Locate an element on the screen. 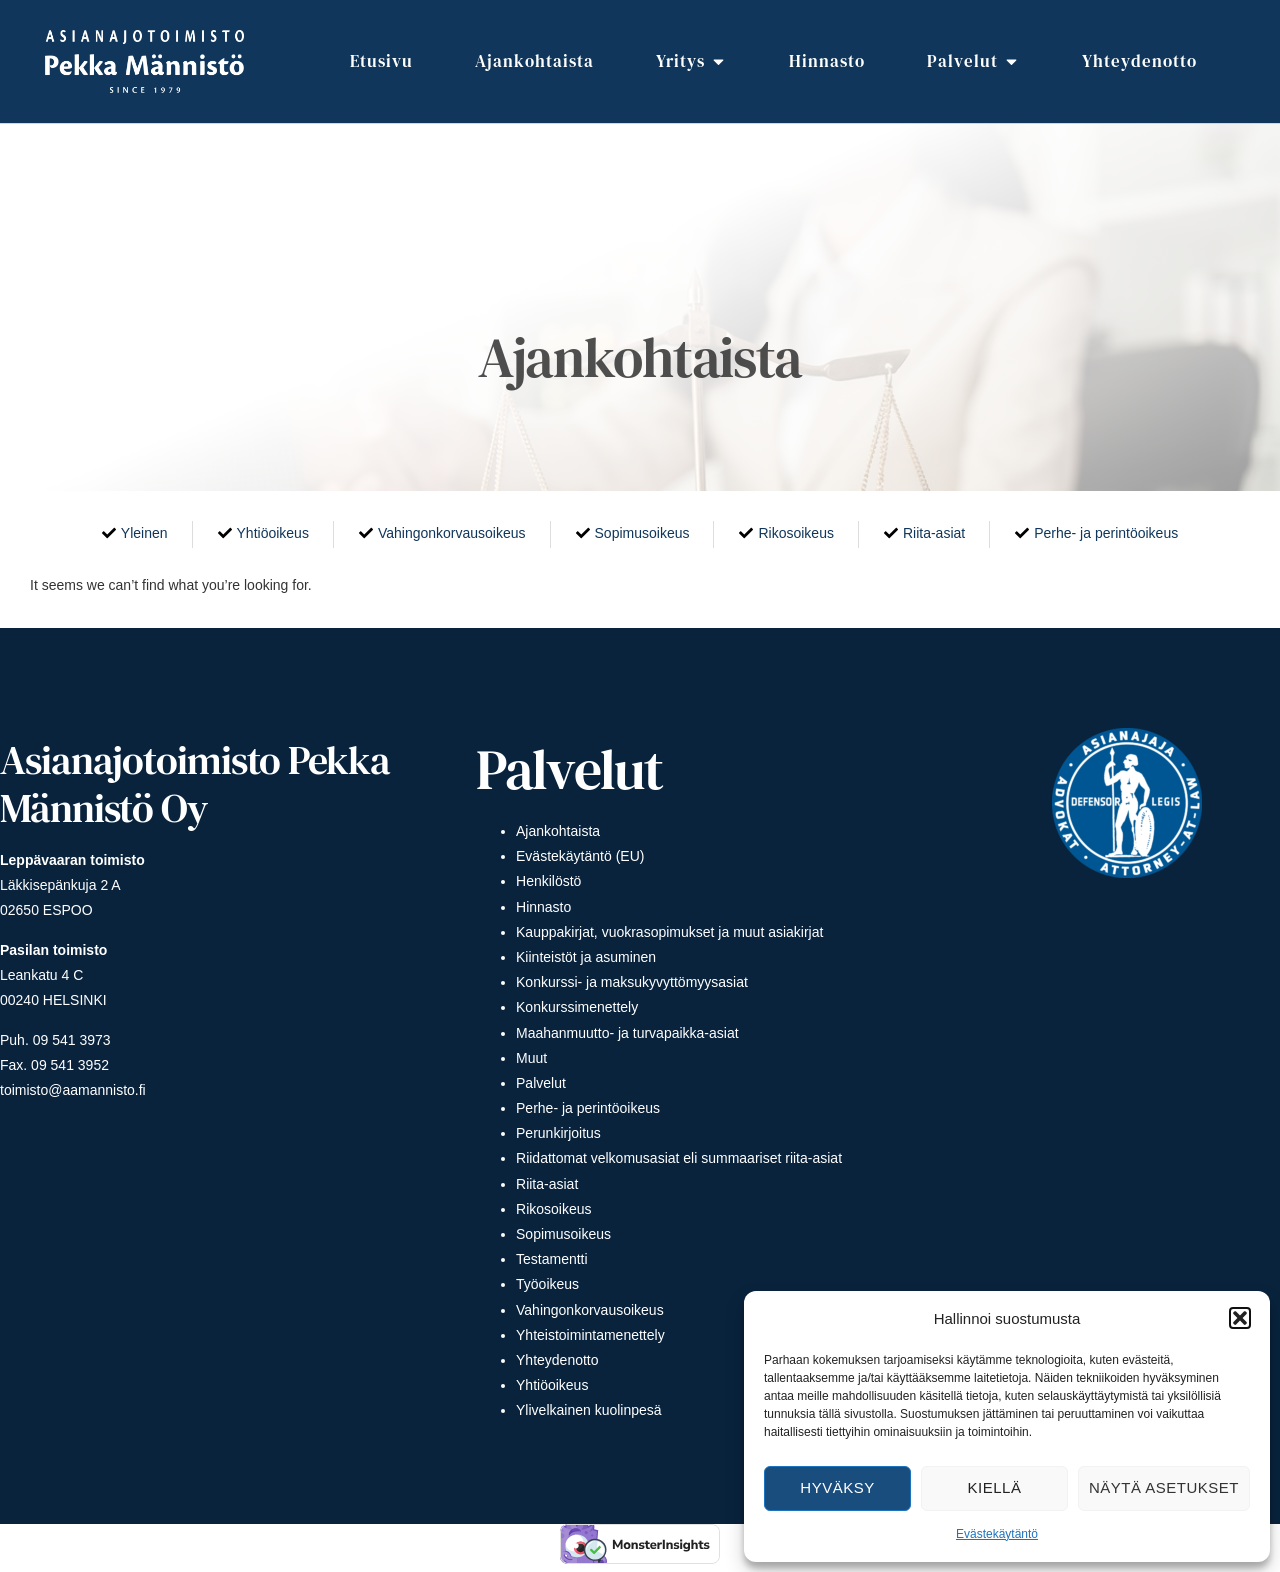 This screenshot has height=1572, width=1280. Näytä asetukset is located at coordinates (1164, 1487).